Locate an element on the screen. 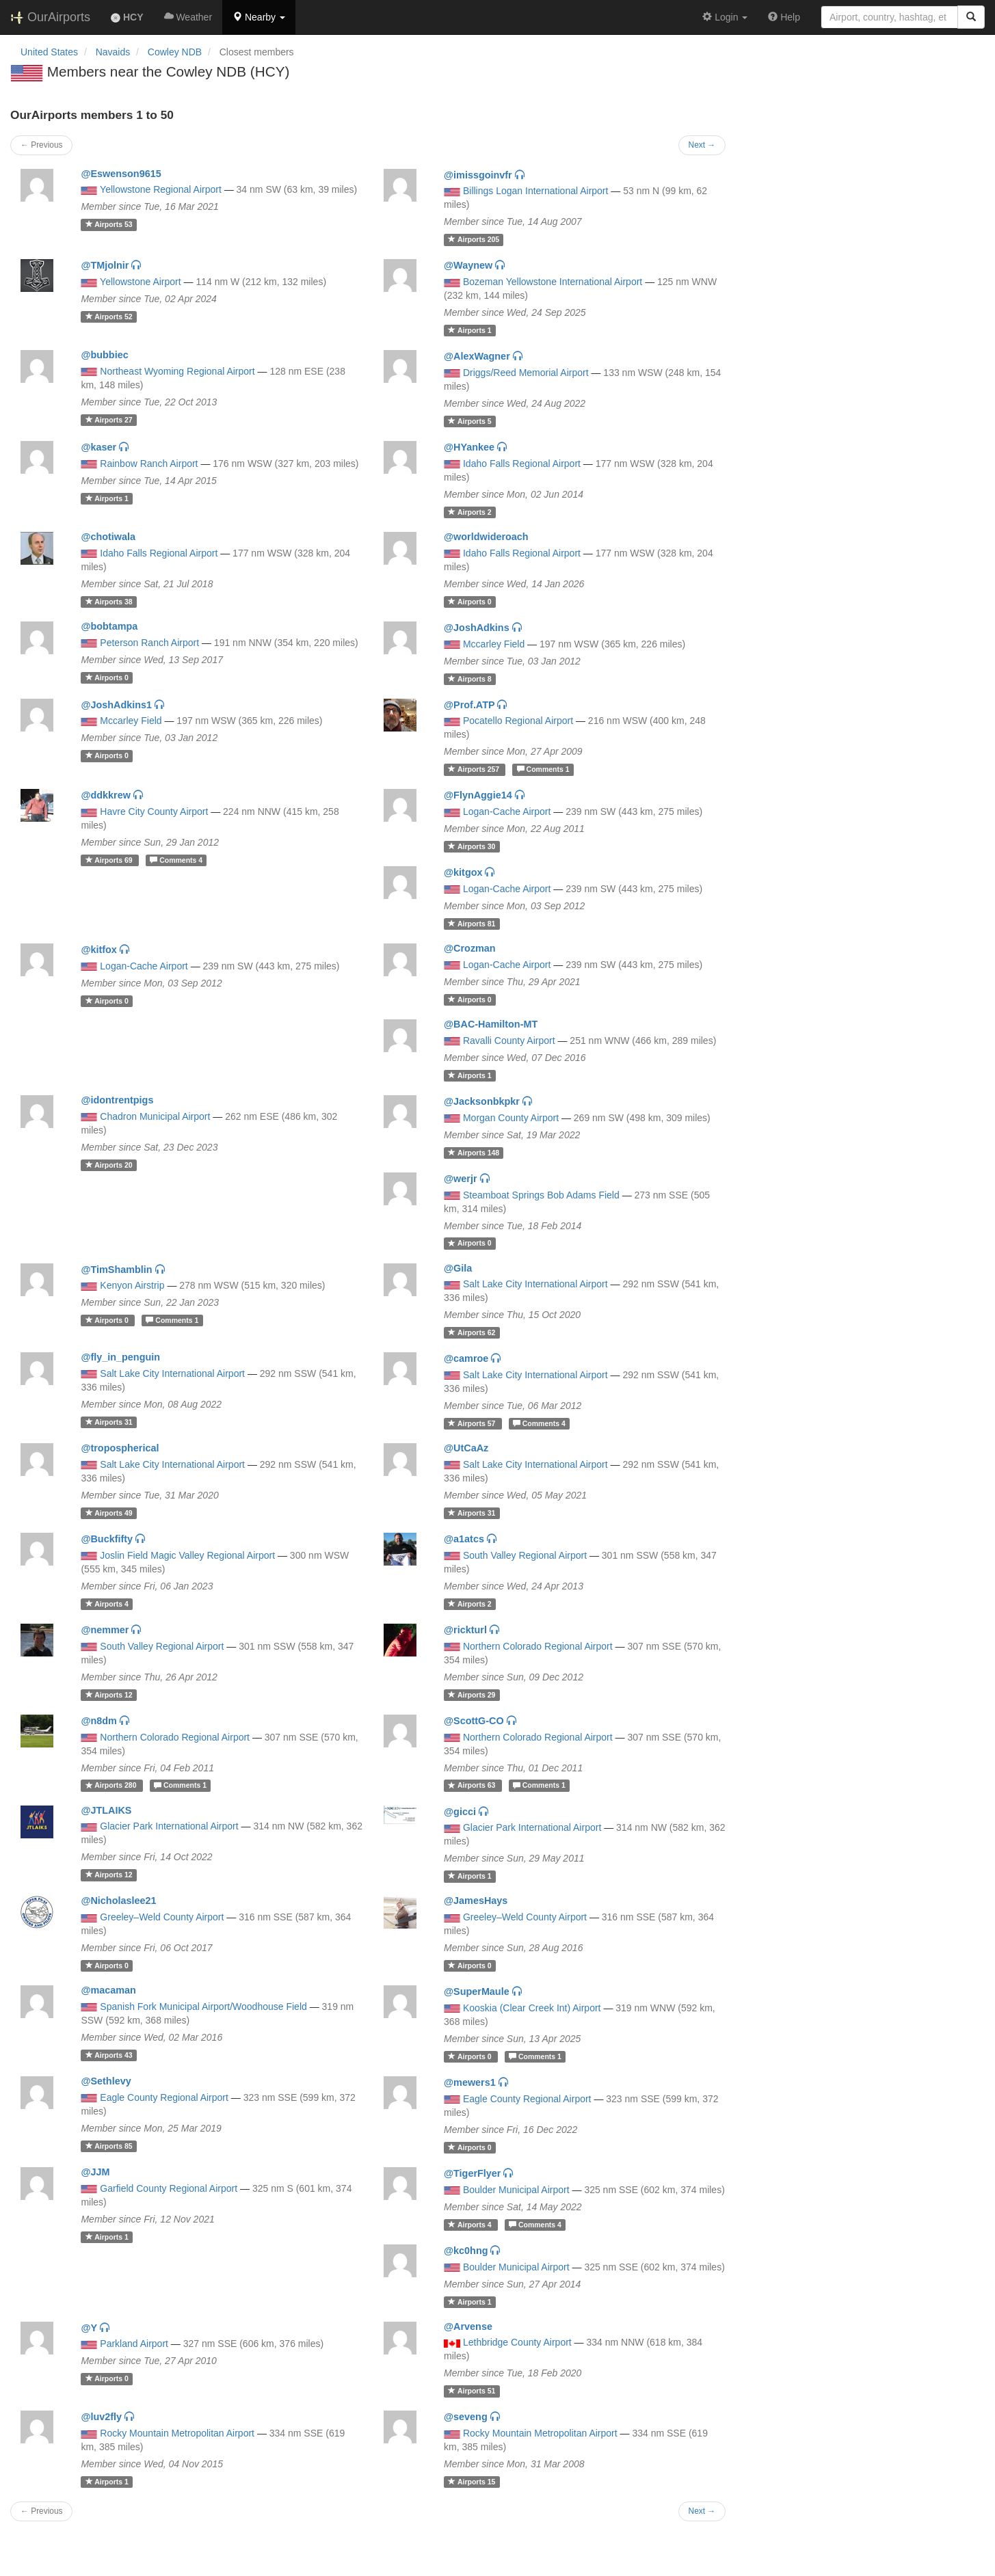 The height and width of the screenshot is (2576, 995). Mccarley Field is located at coordinates (494, 644).